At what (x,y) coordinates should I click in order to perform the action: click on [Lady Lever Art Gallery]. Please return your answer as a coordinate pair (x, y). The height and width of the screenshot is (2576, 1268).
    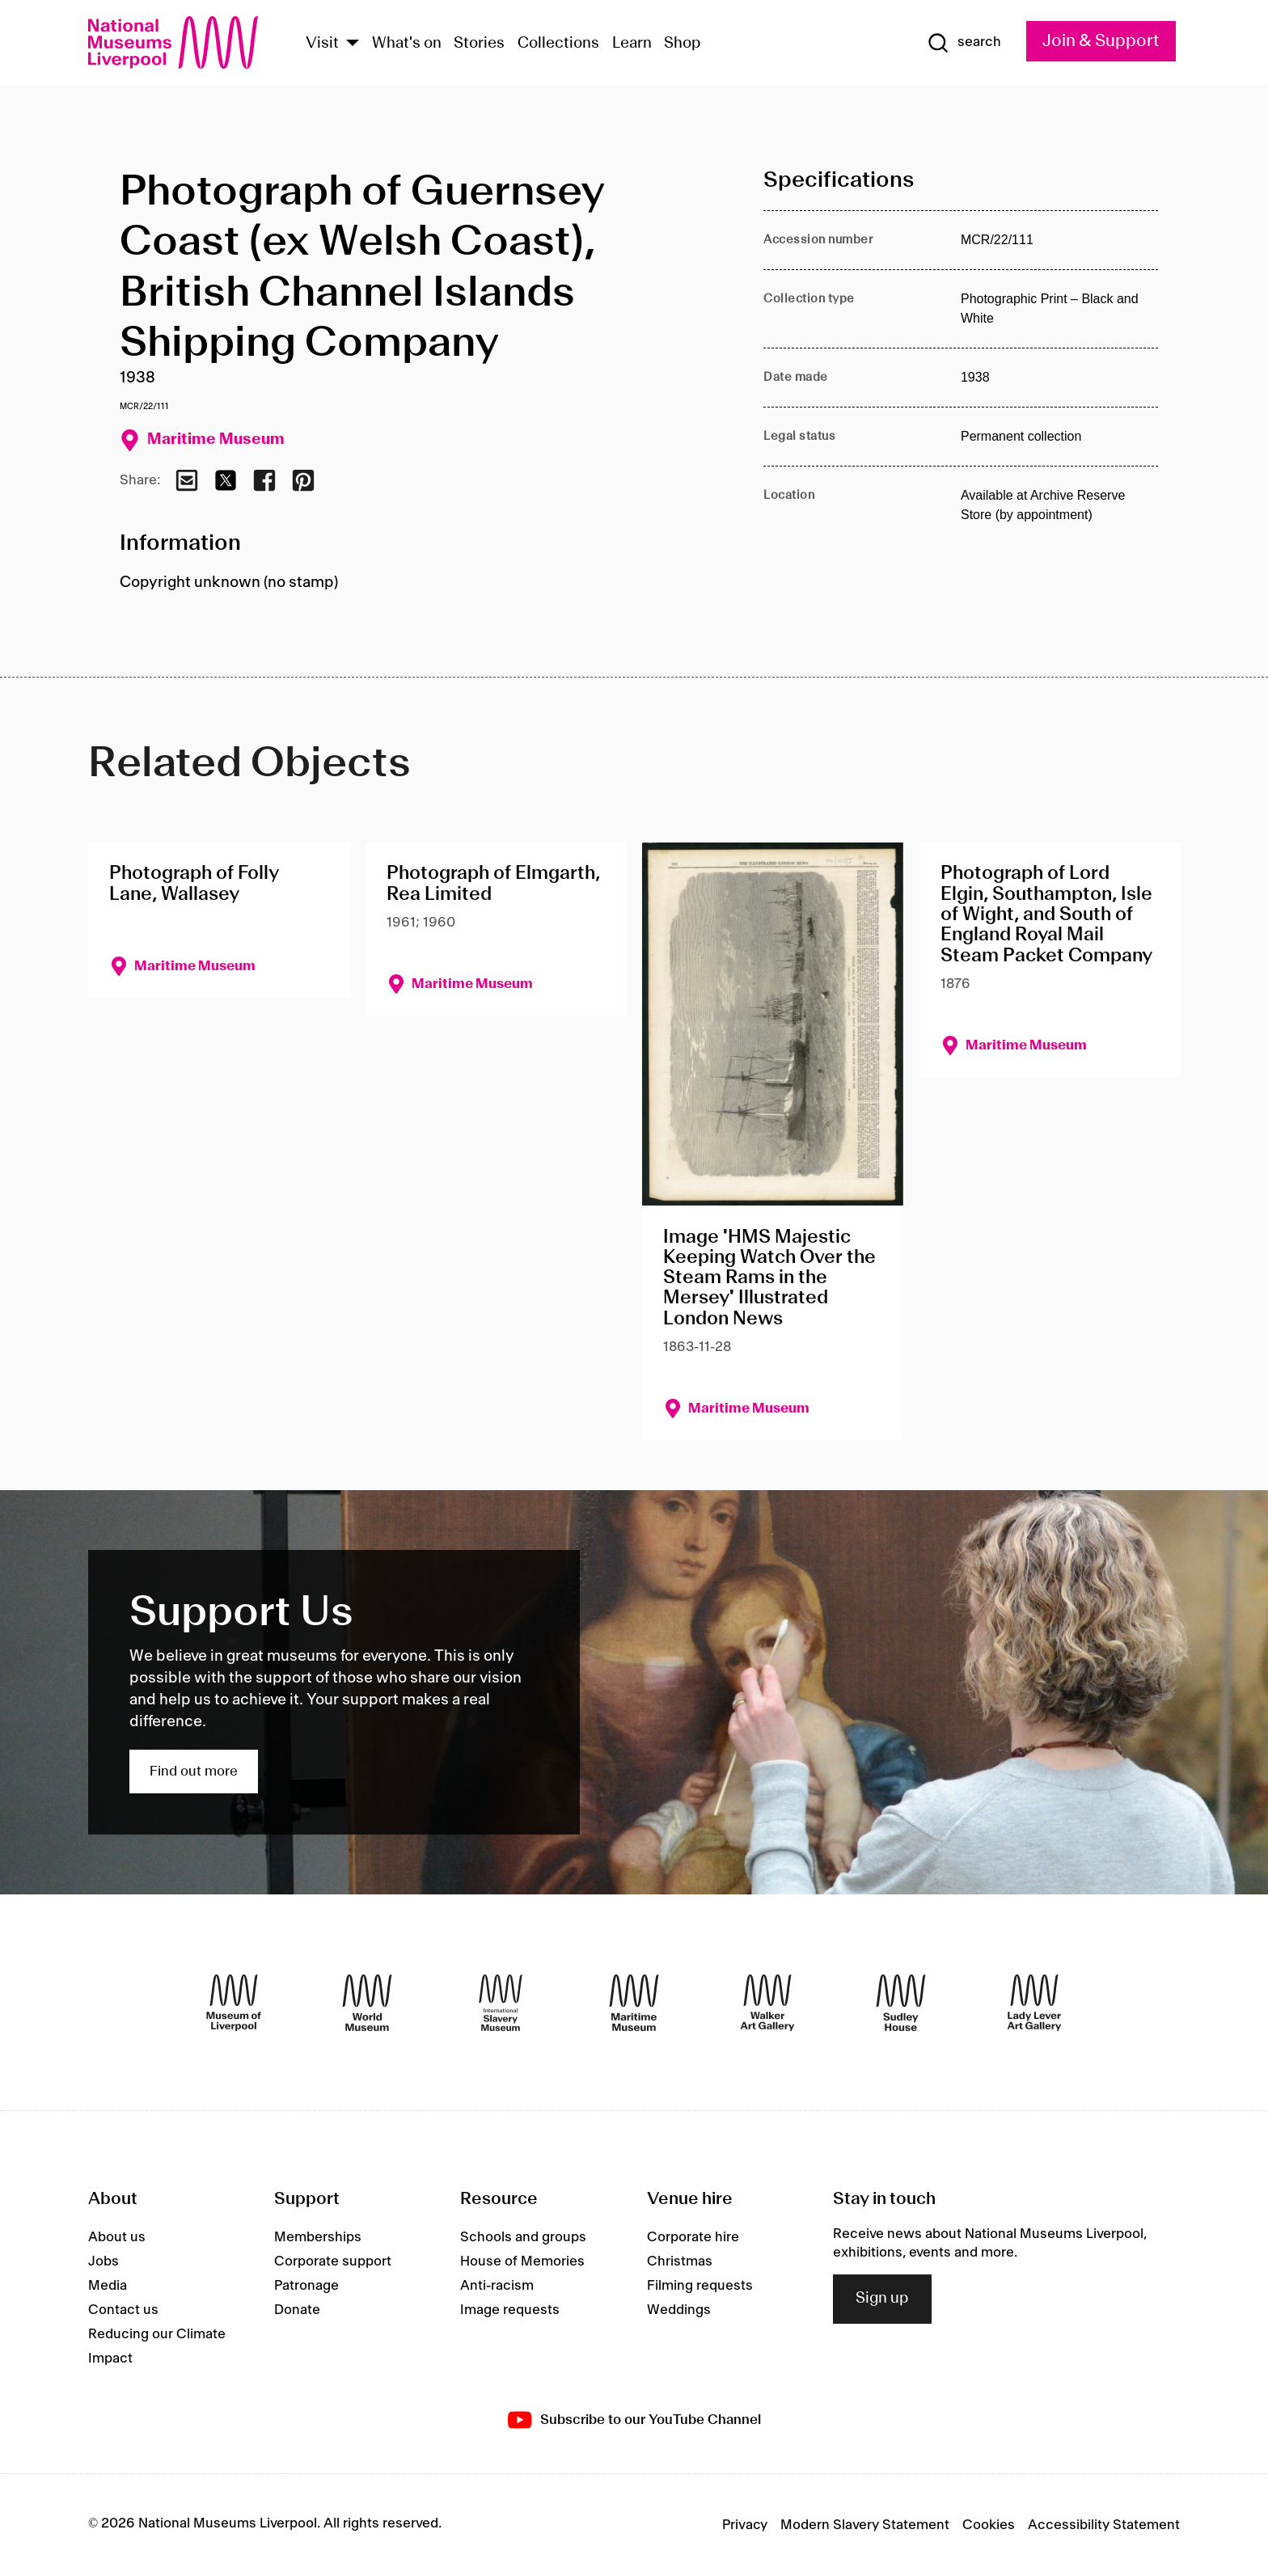
    Looking at the image, I should click on (1034, 2002).